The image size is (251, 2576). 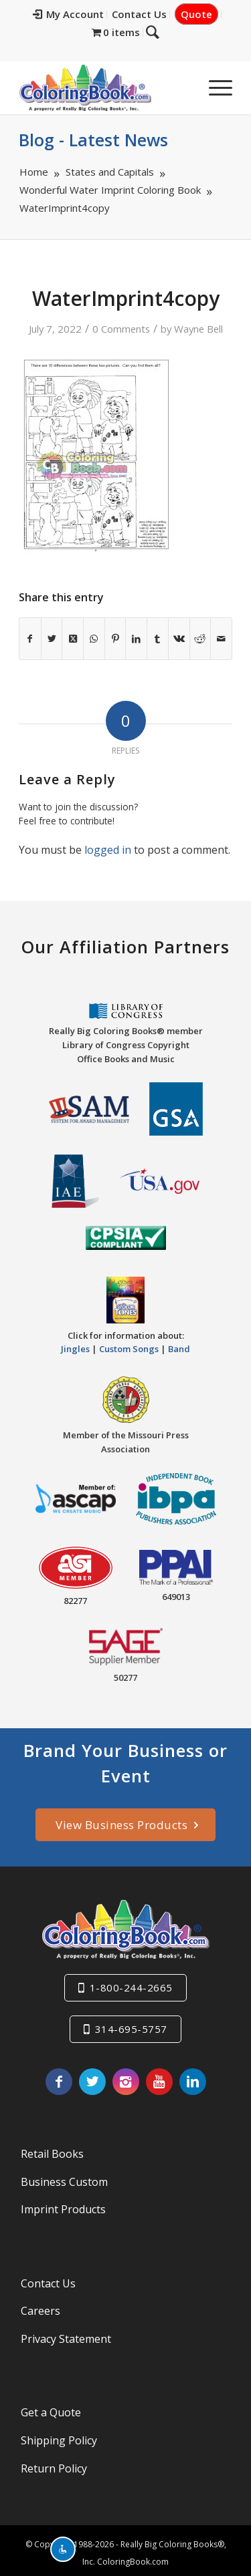 I want to click on [Link to Facebook], so click(x=59, y=2081).